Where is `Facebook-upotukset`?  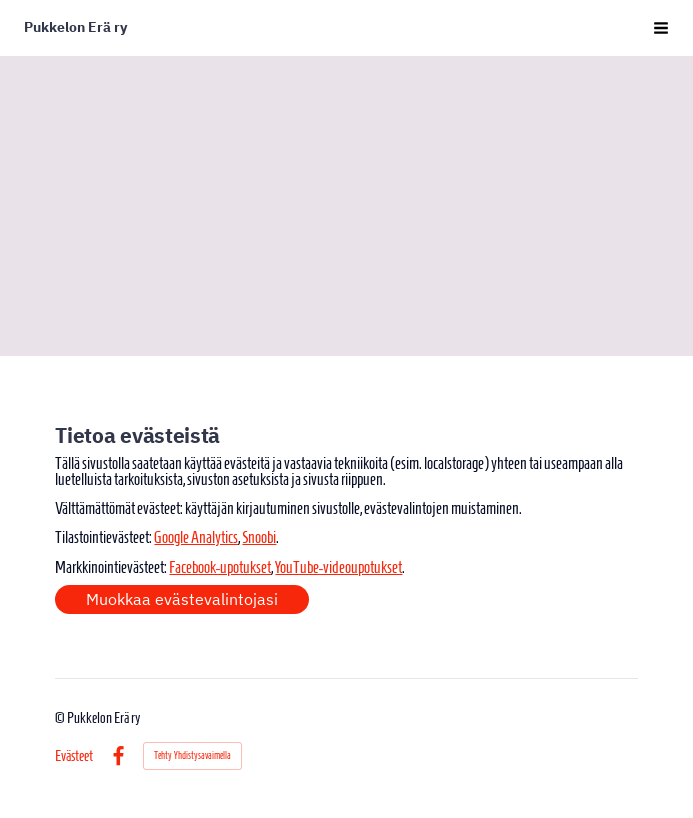
Facebook-upotukset is located at coordinates (220, 567).